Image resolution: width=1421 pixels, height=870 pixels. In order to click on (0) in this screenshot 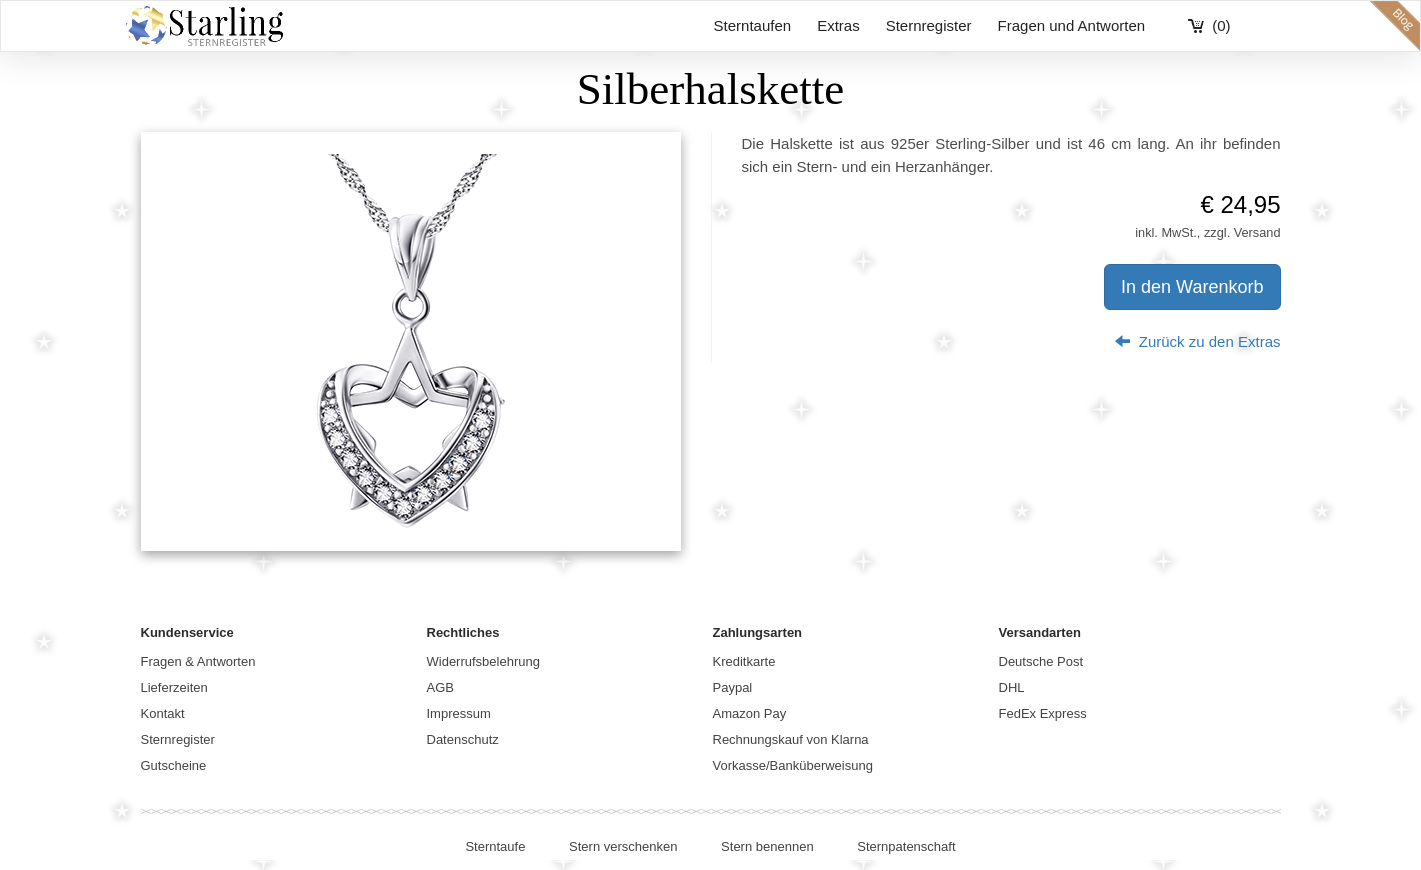, I will do `click(1221, 25)`.